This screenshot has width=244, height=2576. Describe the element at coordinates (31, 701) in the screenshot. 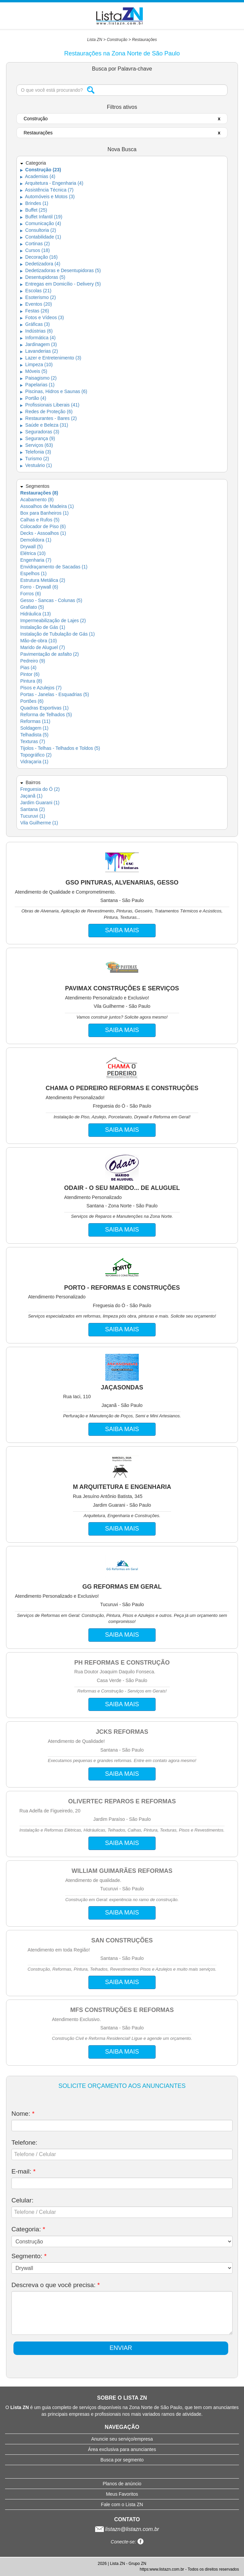

I see `Portões (6)` at that location.